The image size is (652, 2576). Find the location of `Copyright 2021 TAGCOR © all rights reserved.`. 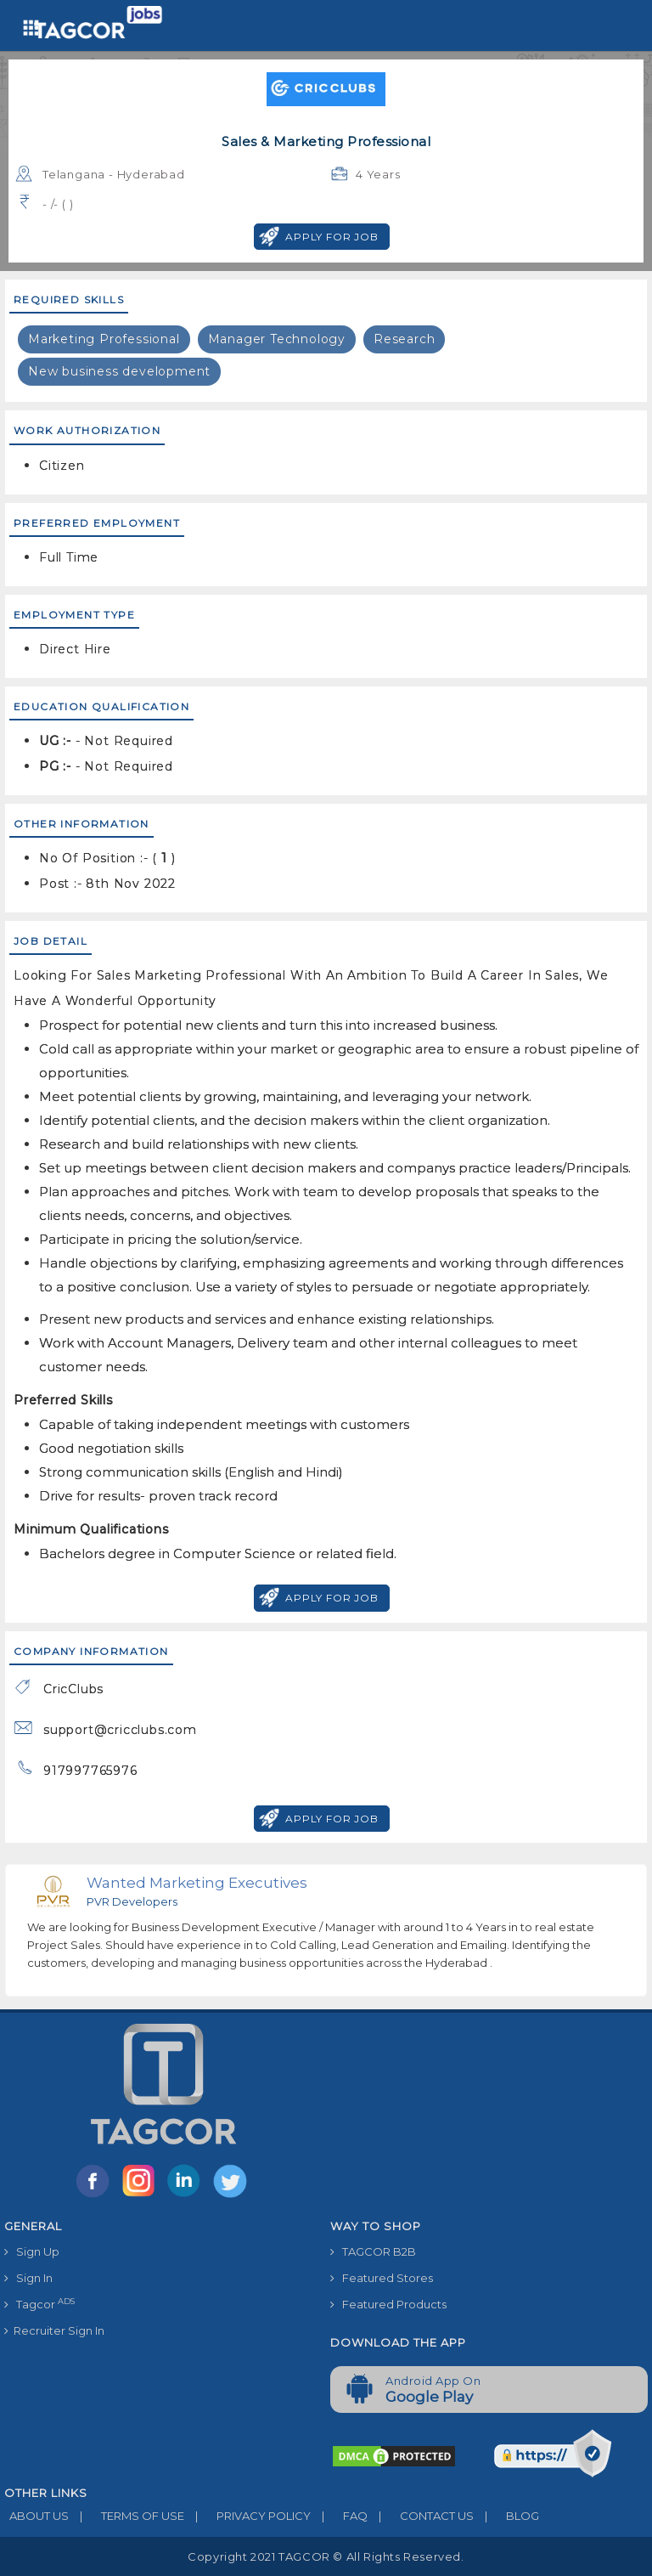

Copyright 2021 TAGCOR © all rights reserved. is located at coordinates (326, 2556).